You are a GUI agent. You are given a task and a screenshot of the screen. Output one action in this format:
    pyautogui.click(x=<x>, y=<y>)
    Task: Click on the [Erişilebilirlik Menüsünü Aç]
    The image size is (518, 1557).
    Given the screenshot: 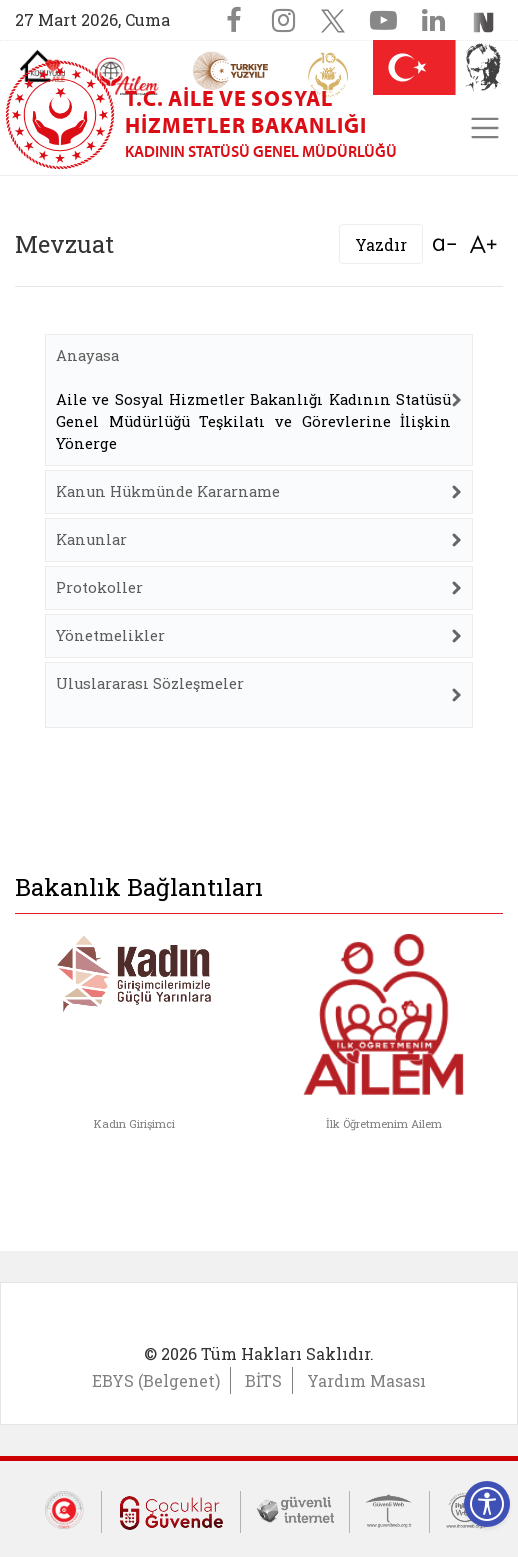 What is the action you would take?
    pyautogui.click(x=487, y=1504)
    